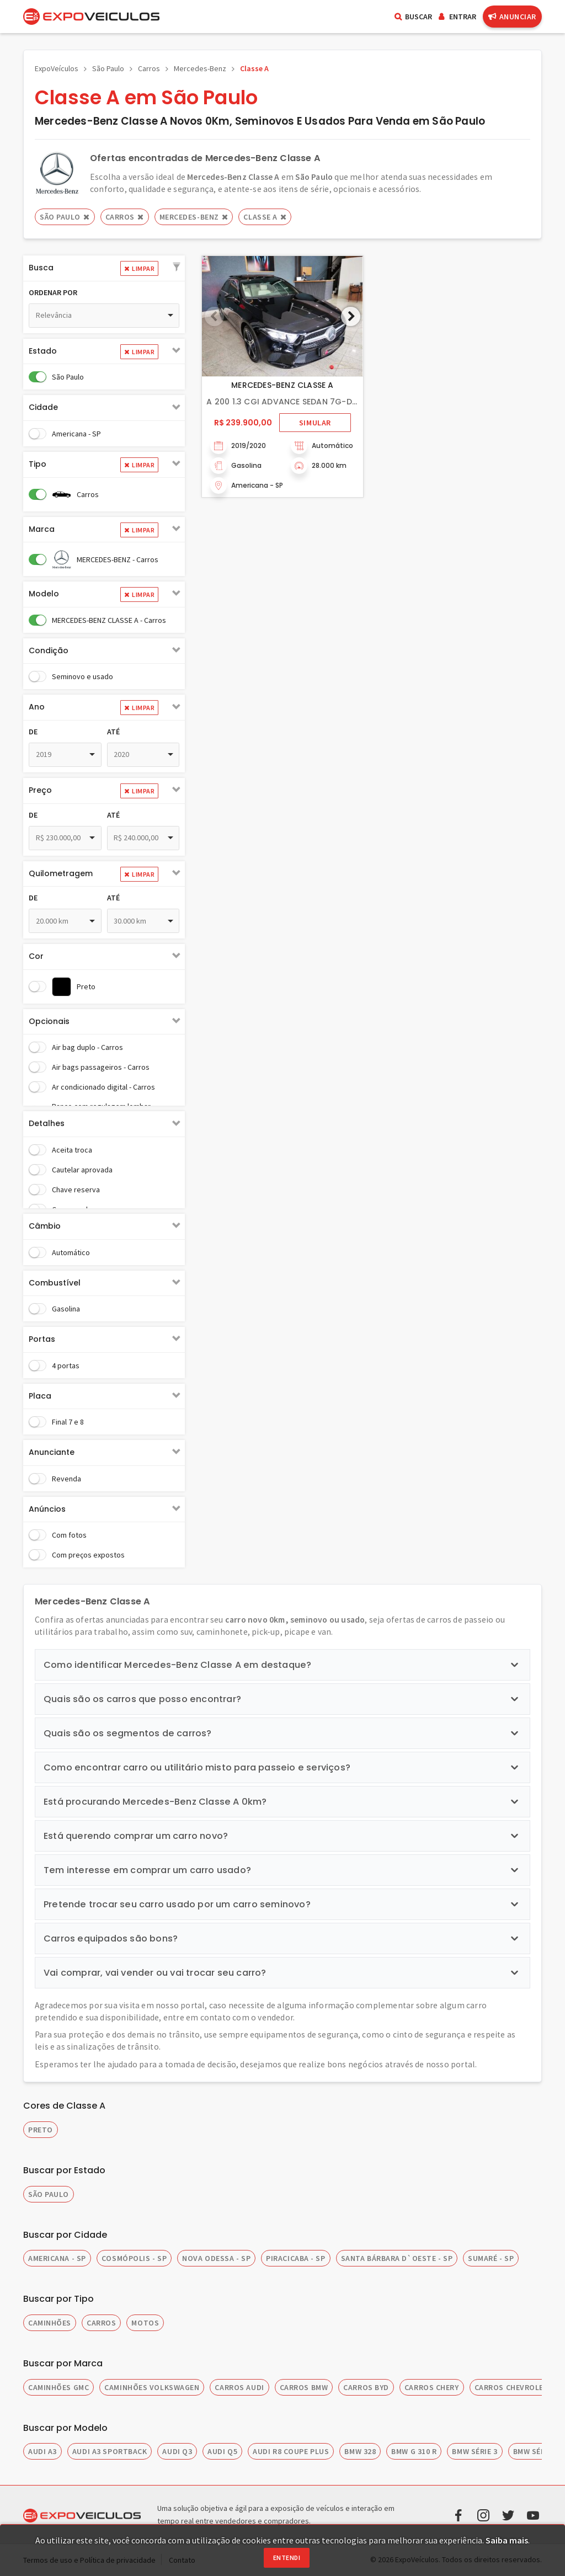  I want to click on Ano [button], so click(37, 706).